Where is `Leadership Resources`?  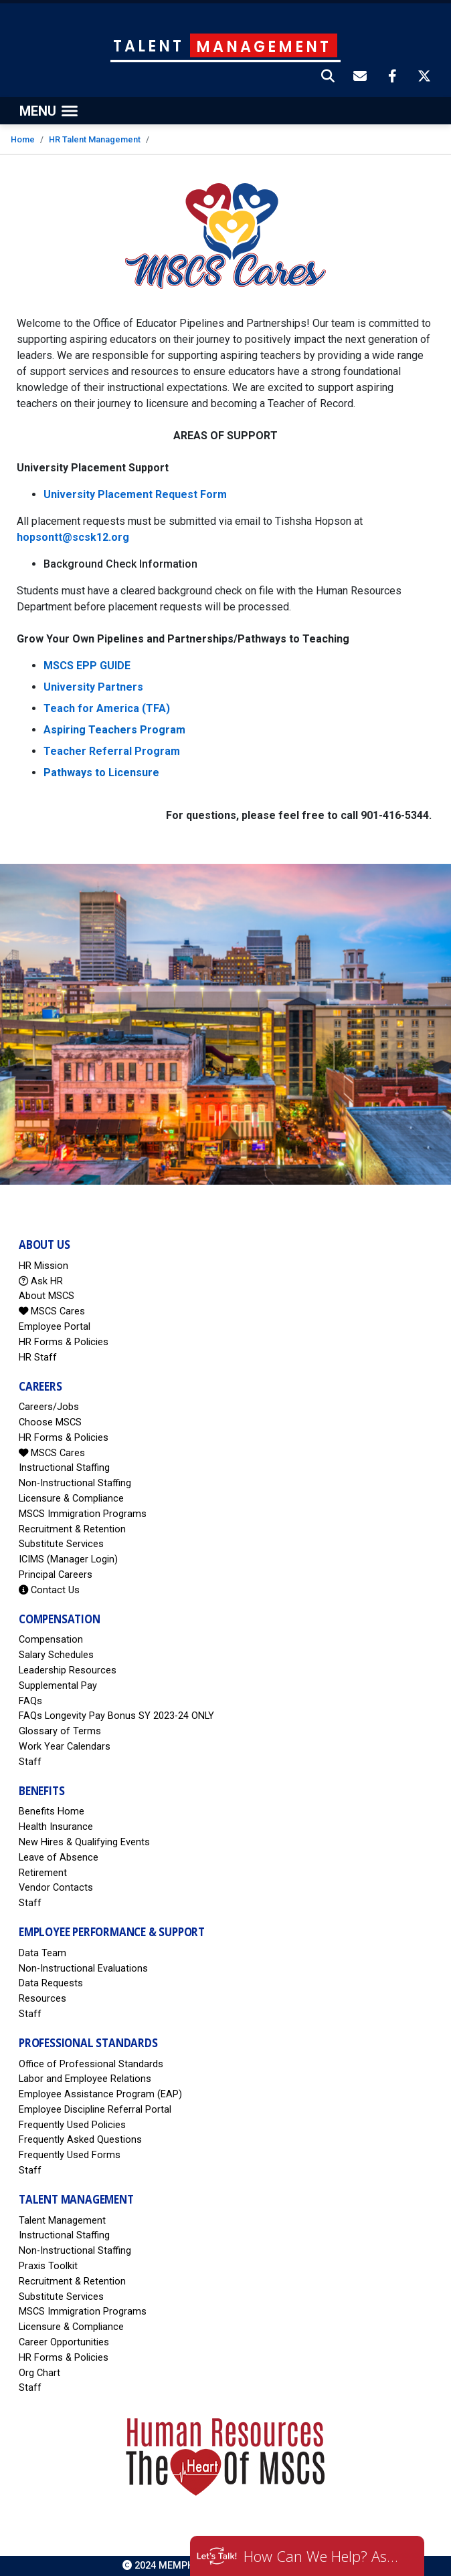
Leadership Resources is located at coordinates (67, 1670).